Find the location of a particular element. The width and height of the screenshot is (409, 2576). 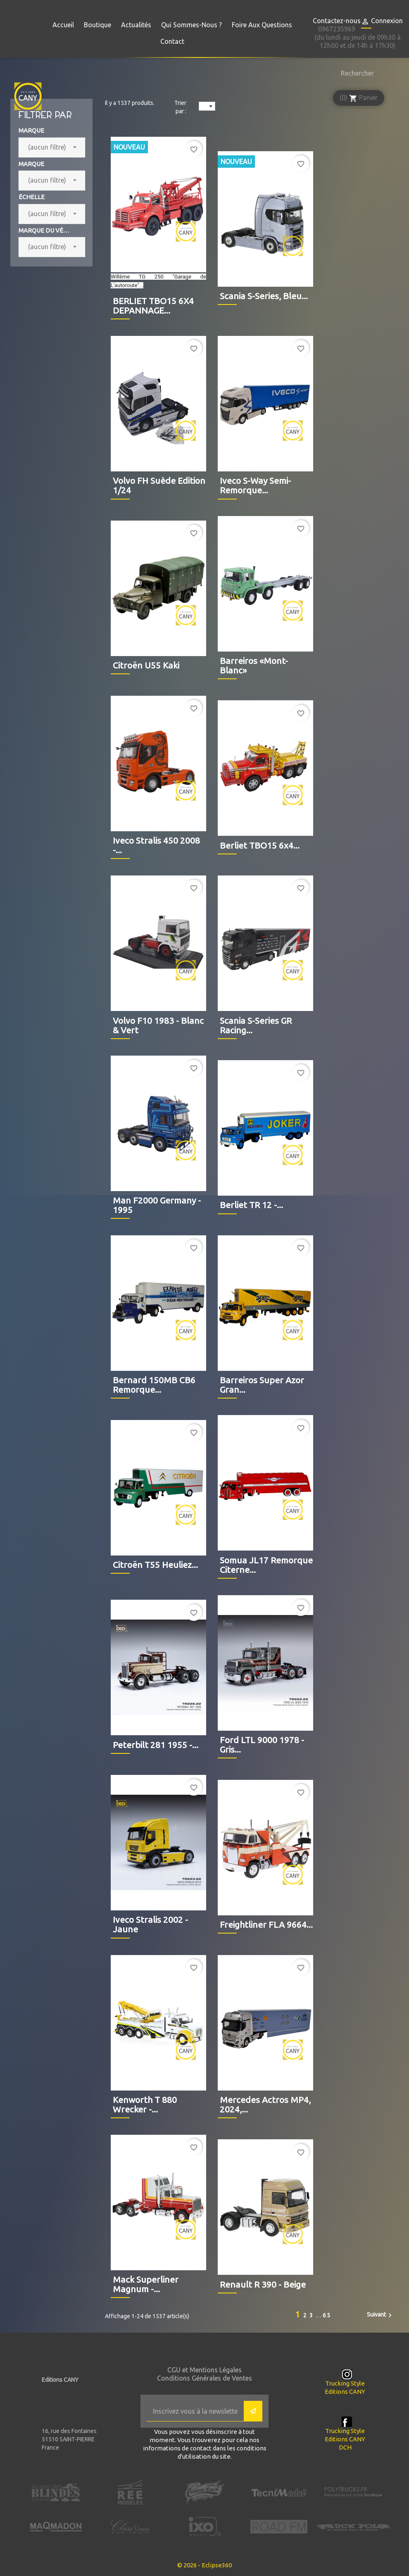

Contactez-nous is located at coordinates (337, 20).